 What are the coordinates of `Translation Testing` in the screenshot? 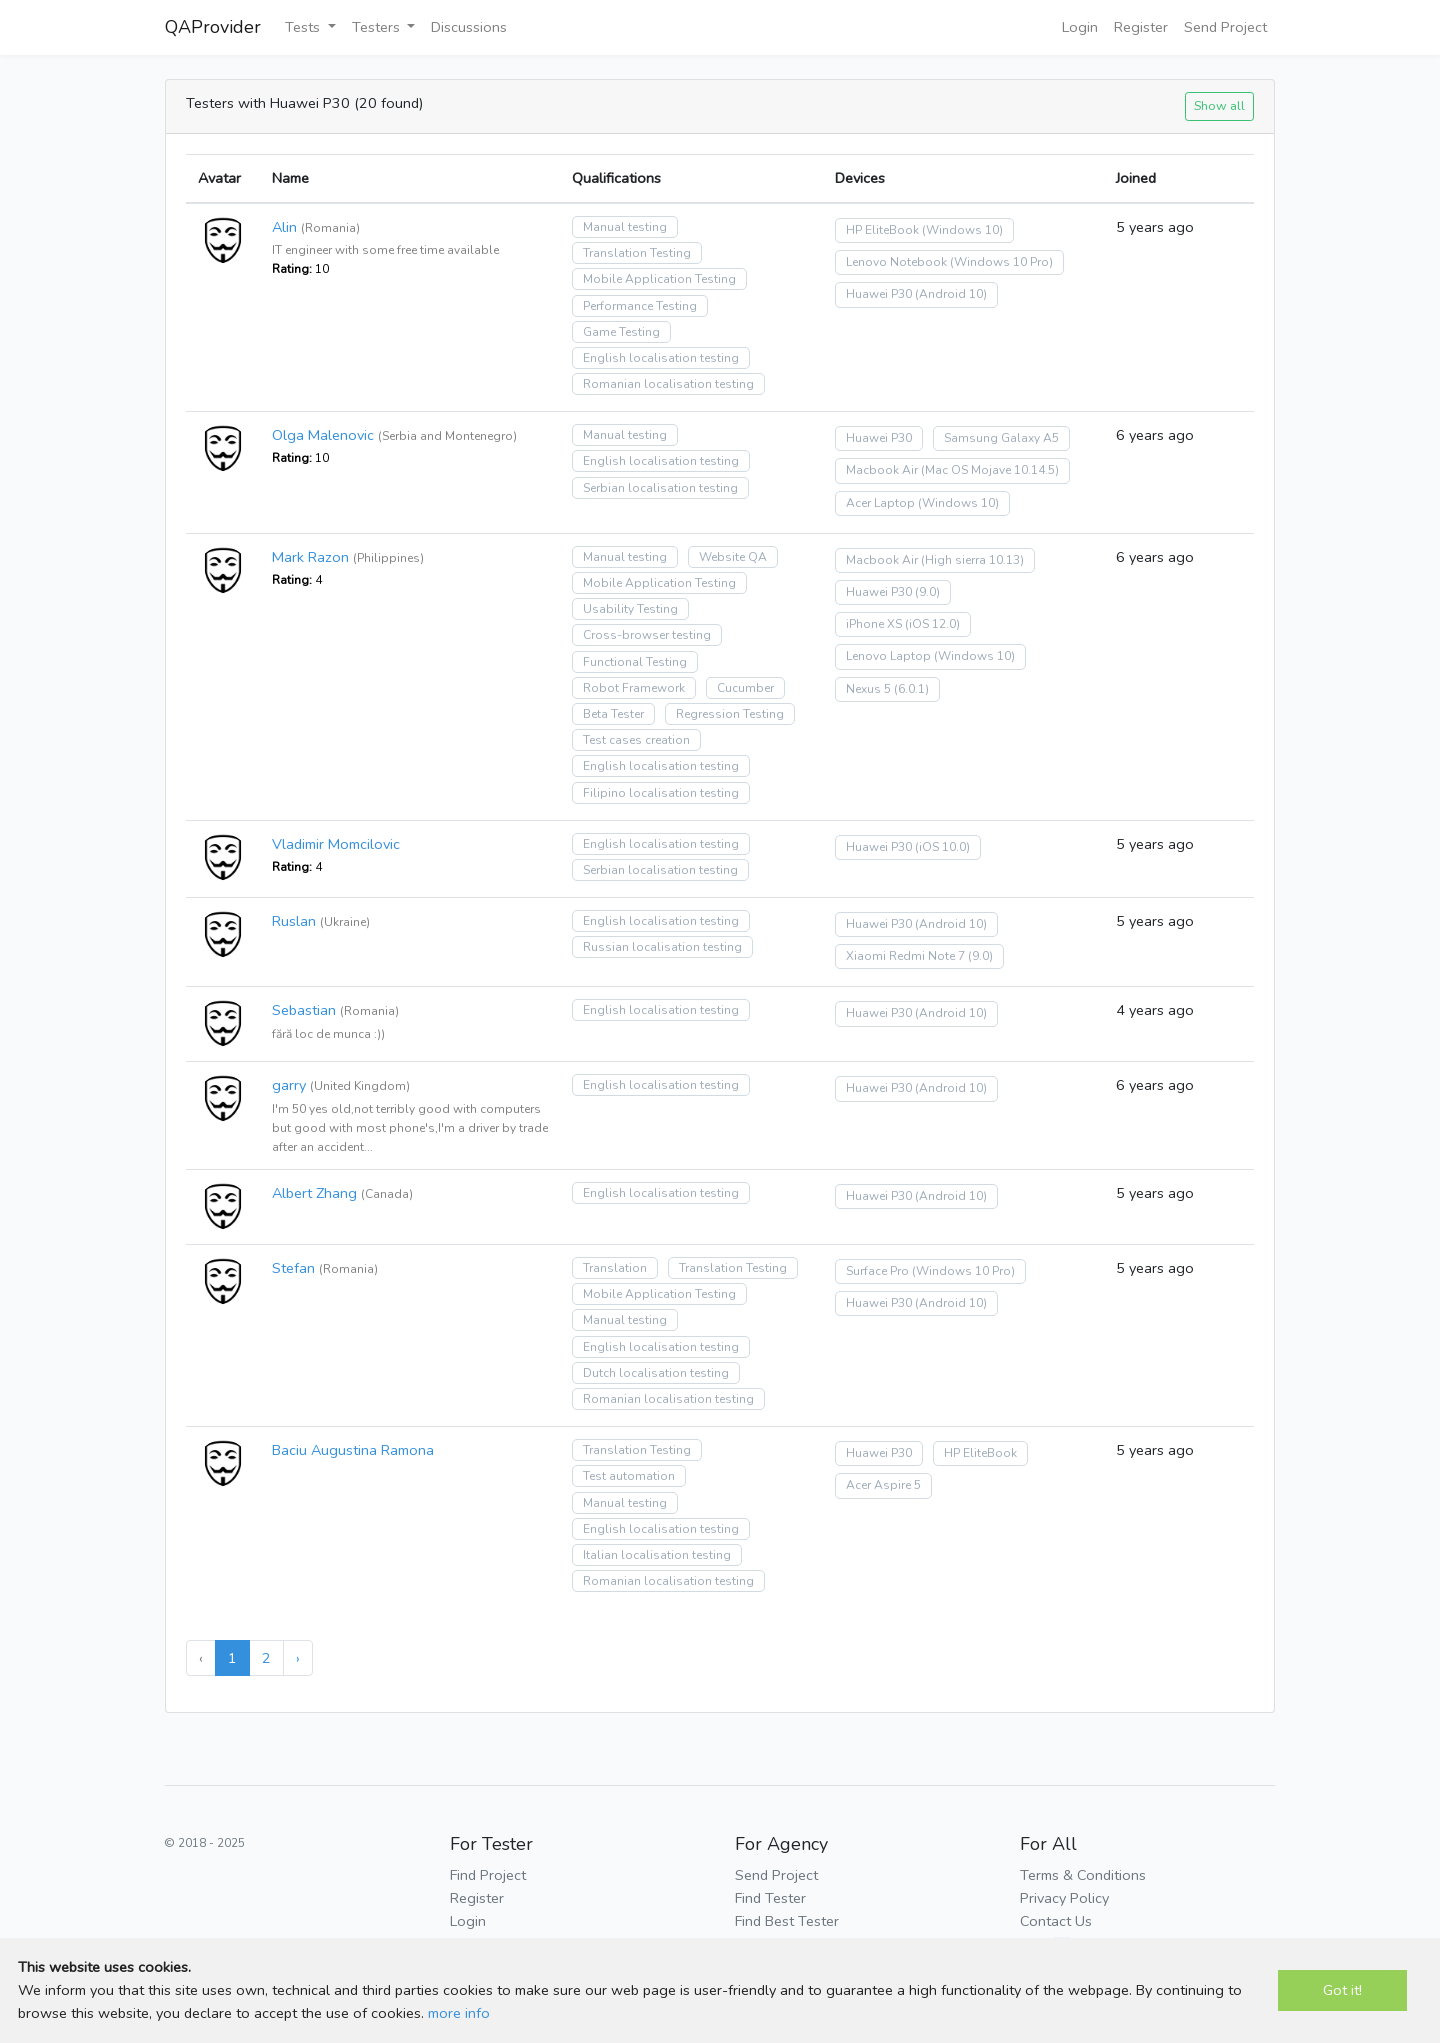 It's located at (637, 253).